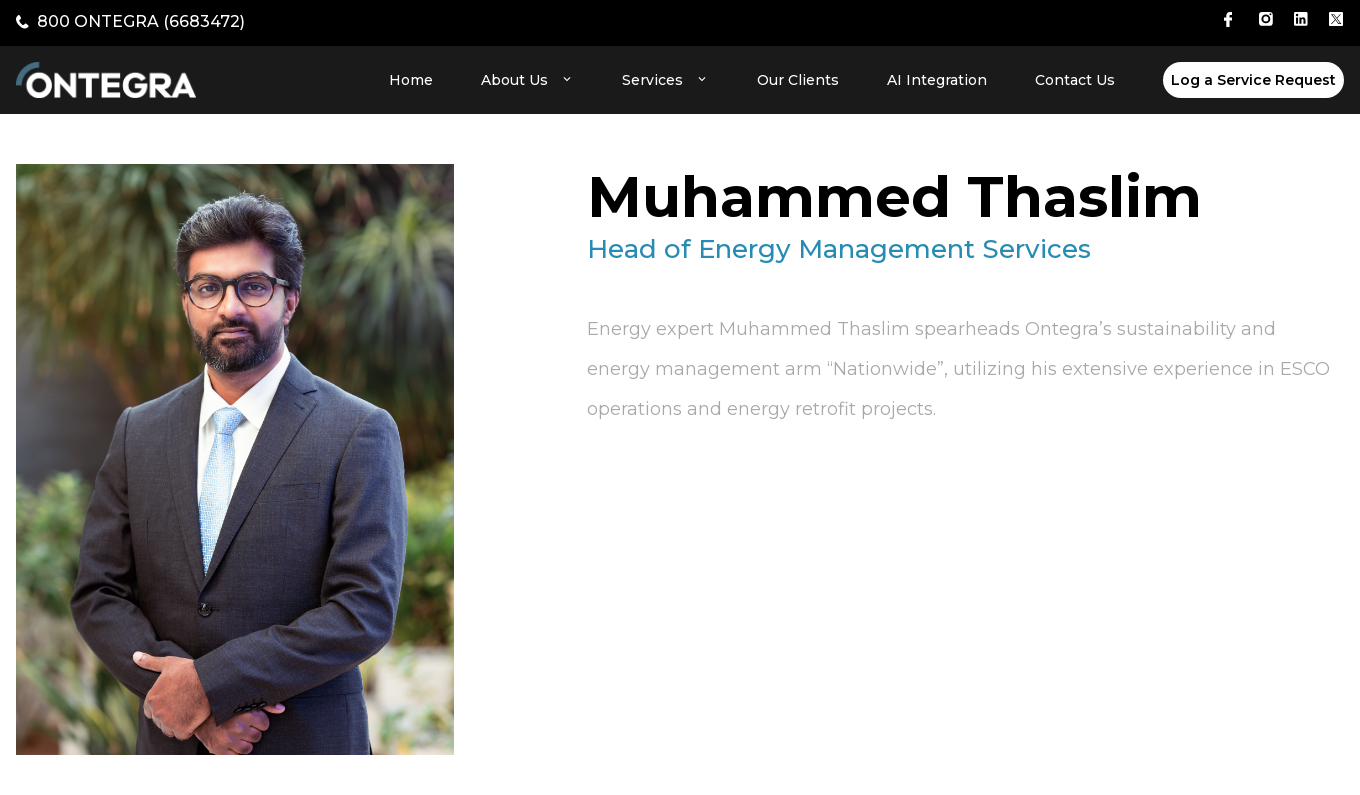  Describe the element at coordinates (1253, 80) in the screenshot. I see `Log a Service Request` at that location.